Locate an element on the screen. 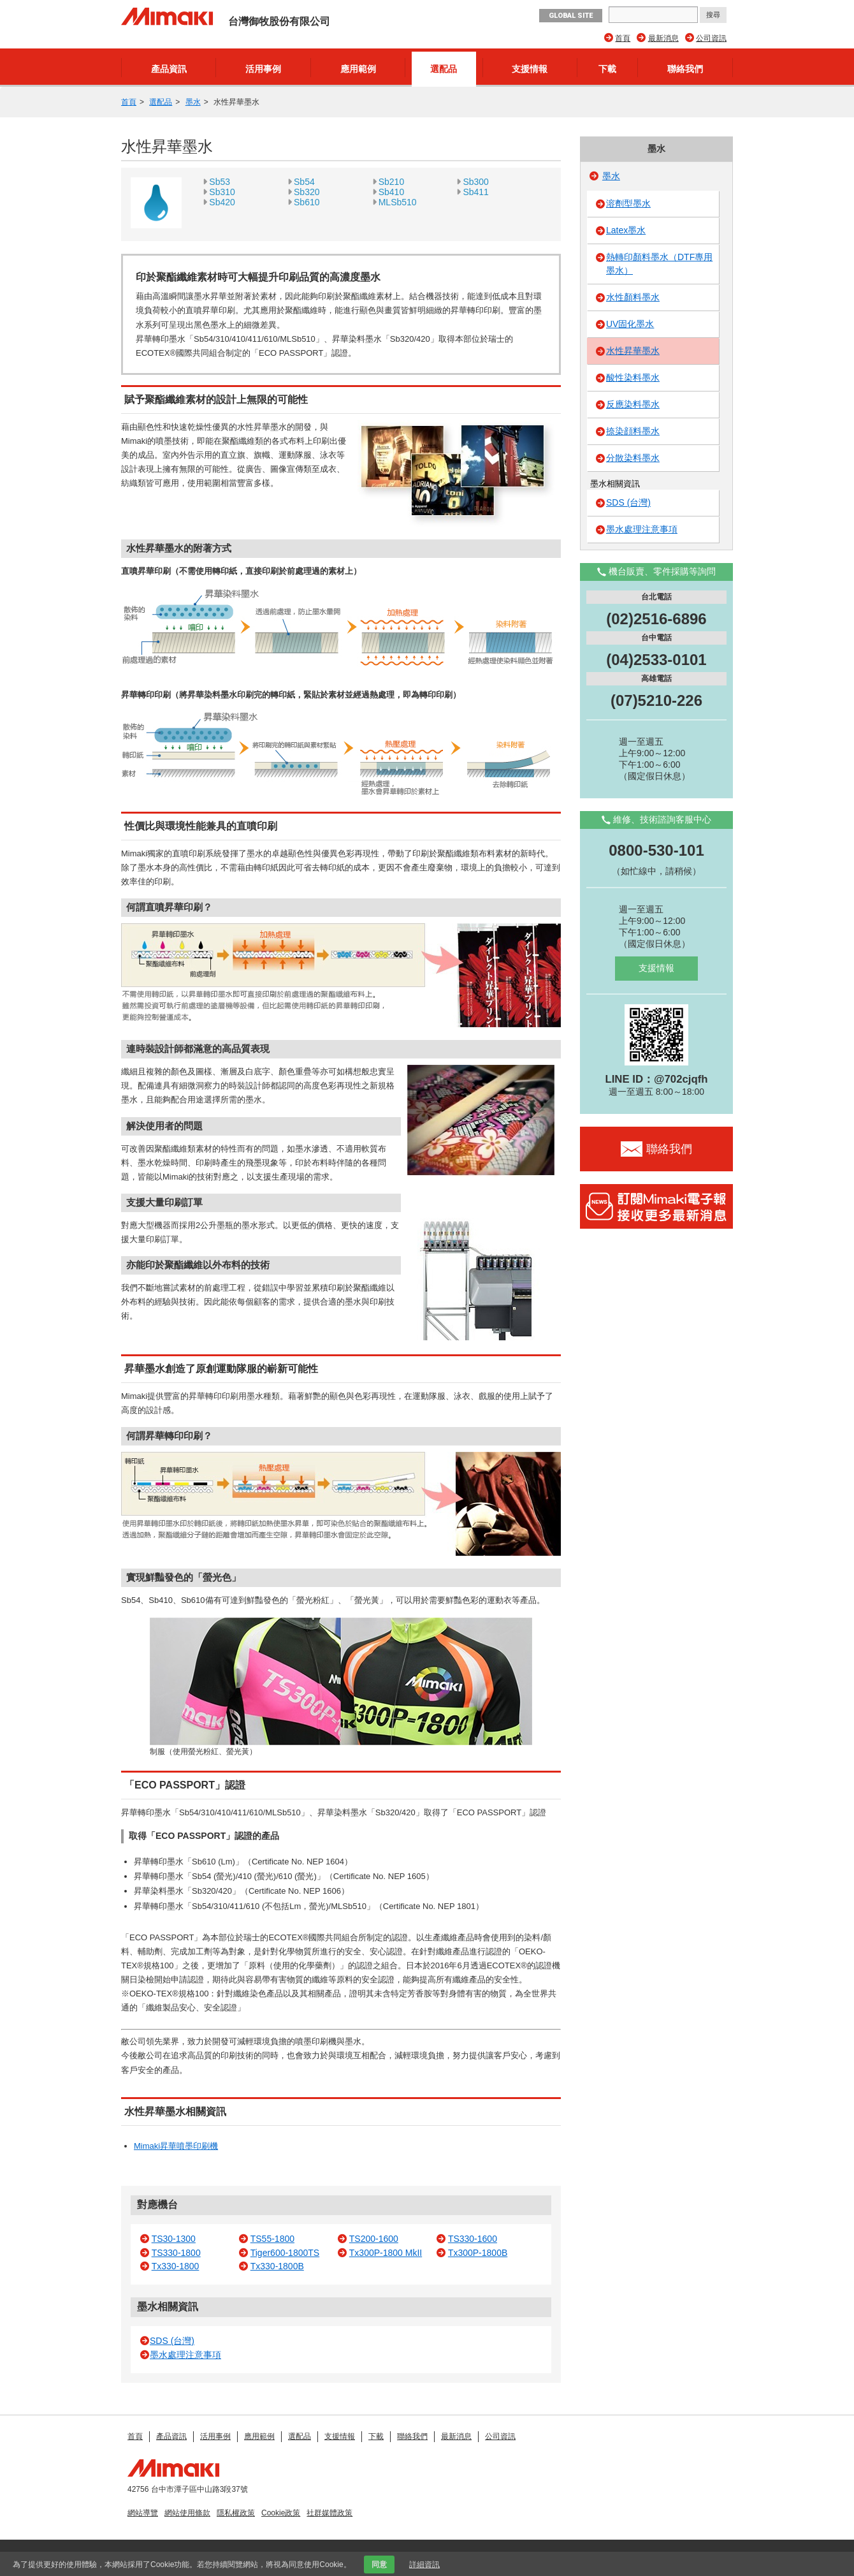  網站導覽 is located at coordinates (142, 2512).